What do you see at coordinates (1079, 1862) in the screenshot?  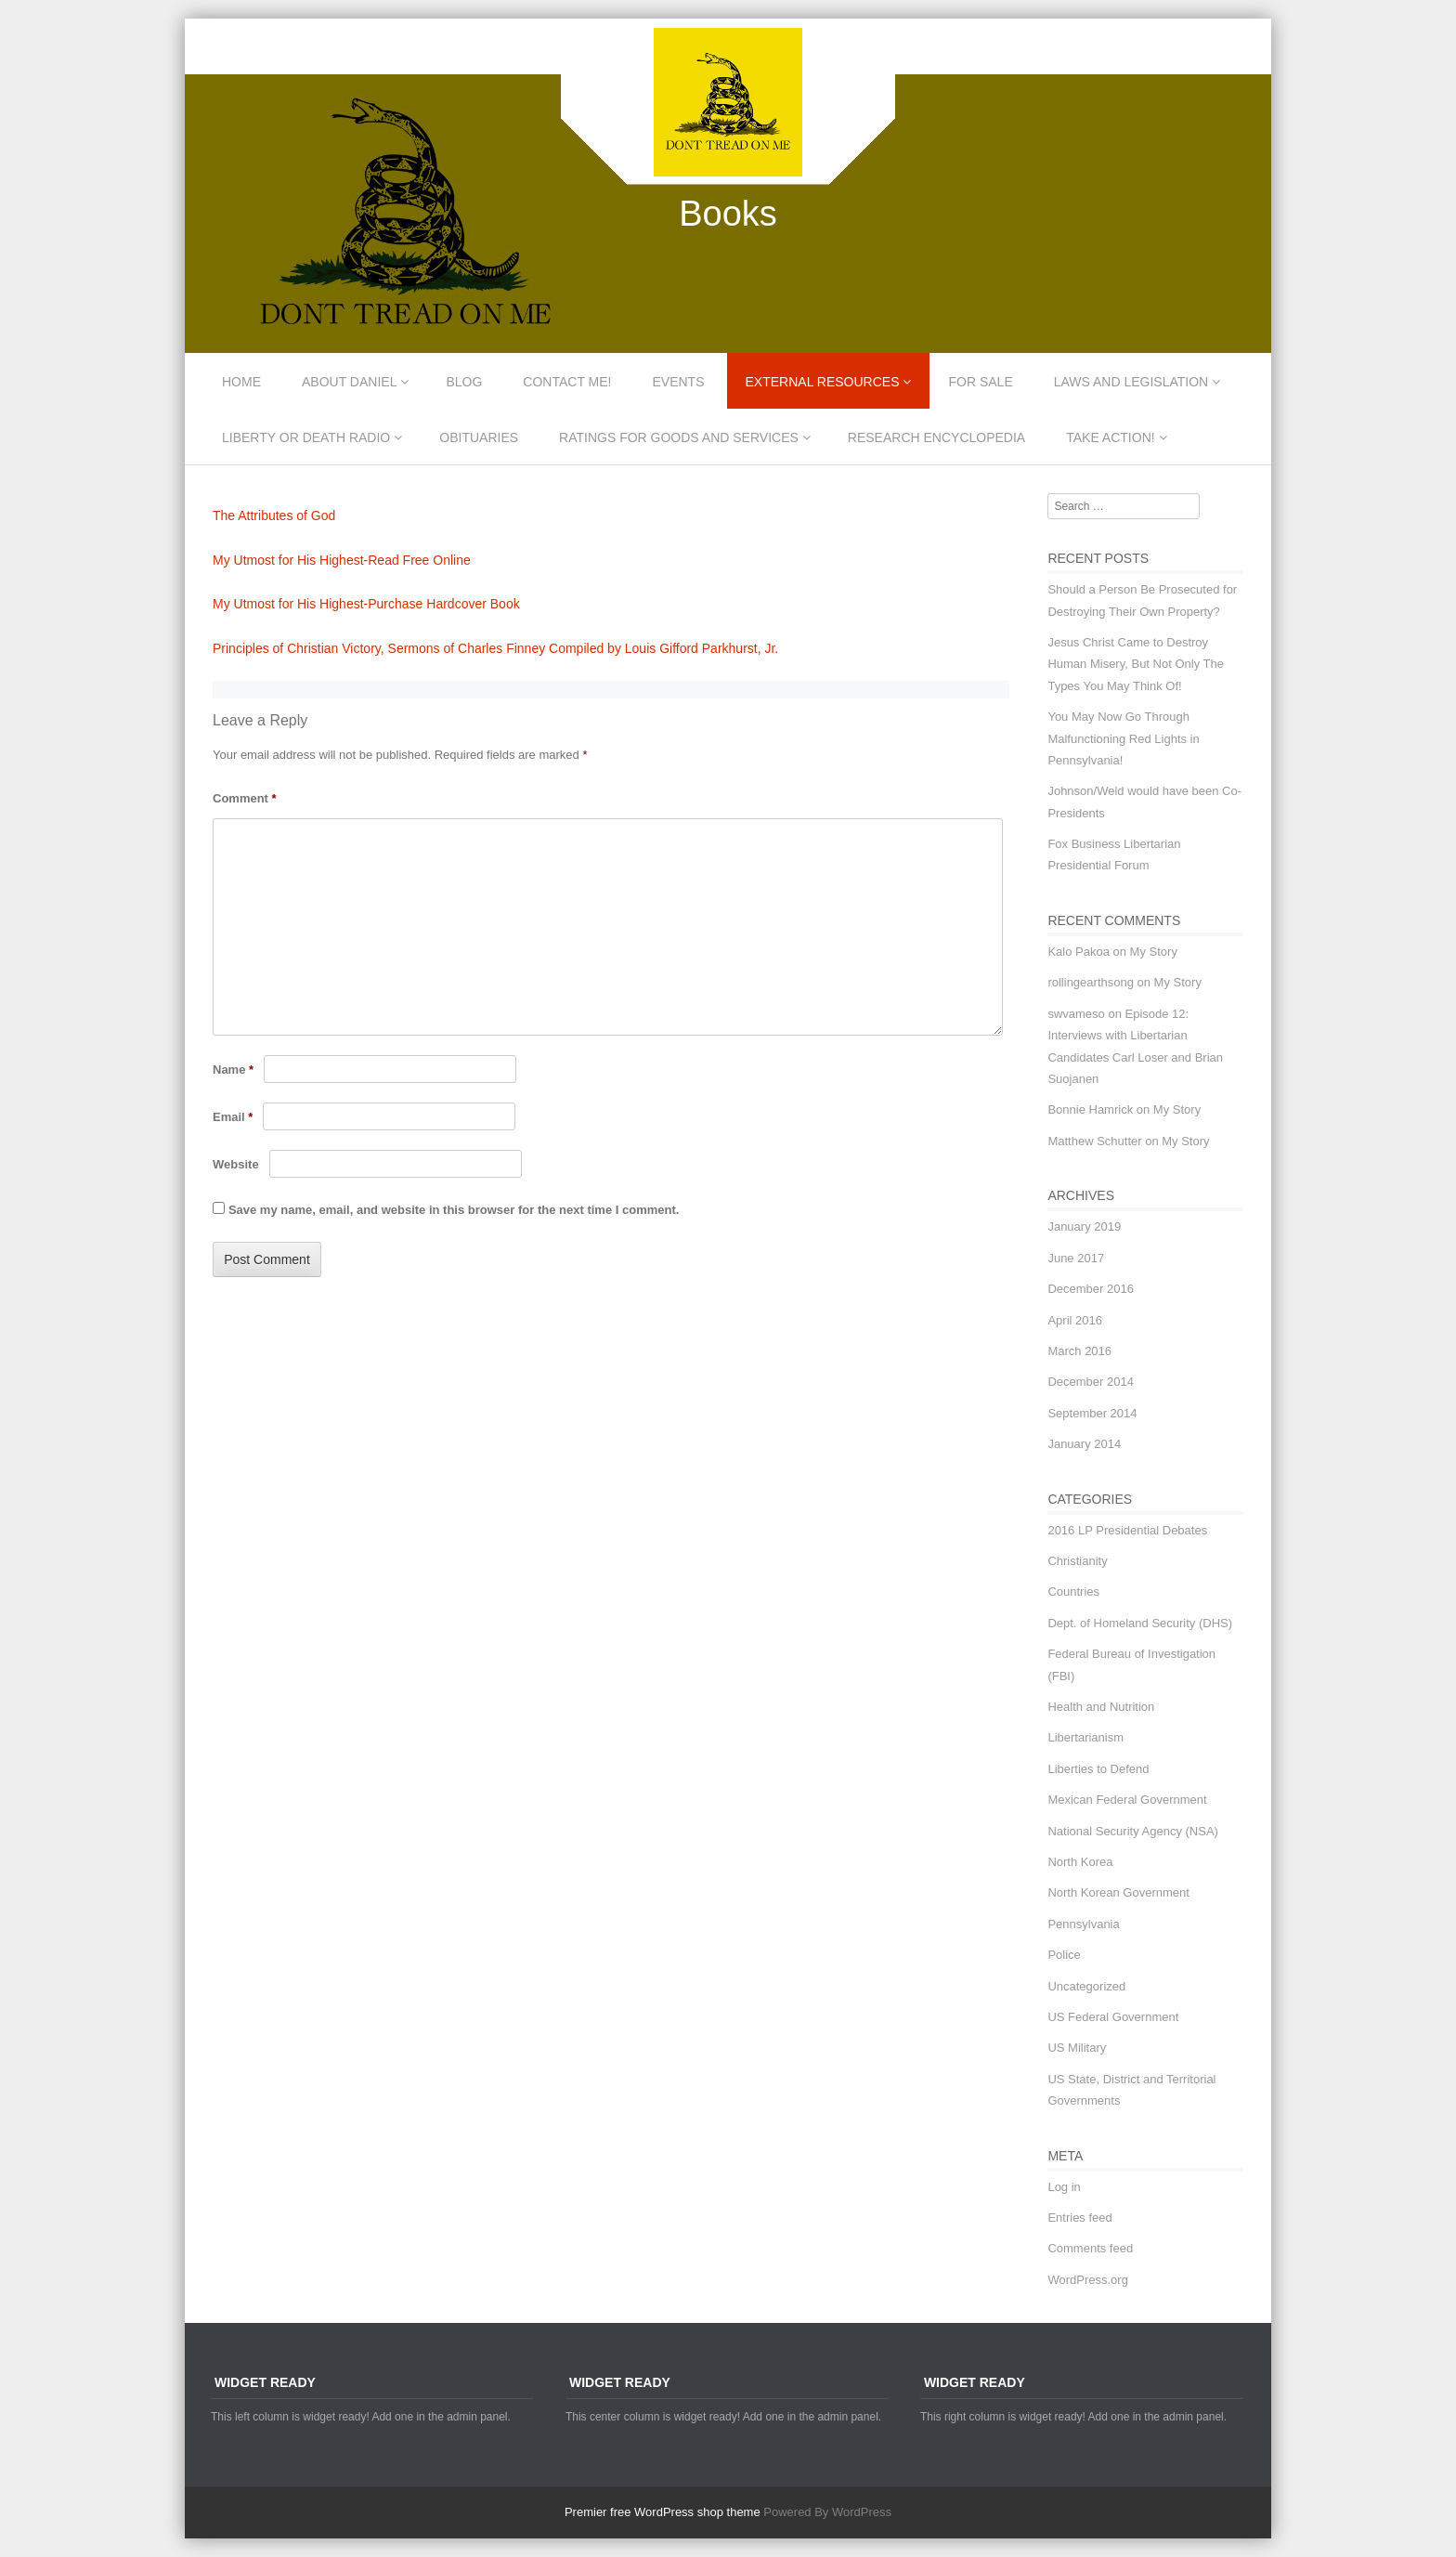 I see `North Korea` at bounding box center [1079, 1862].